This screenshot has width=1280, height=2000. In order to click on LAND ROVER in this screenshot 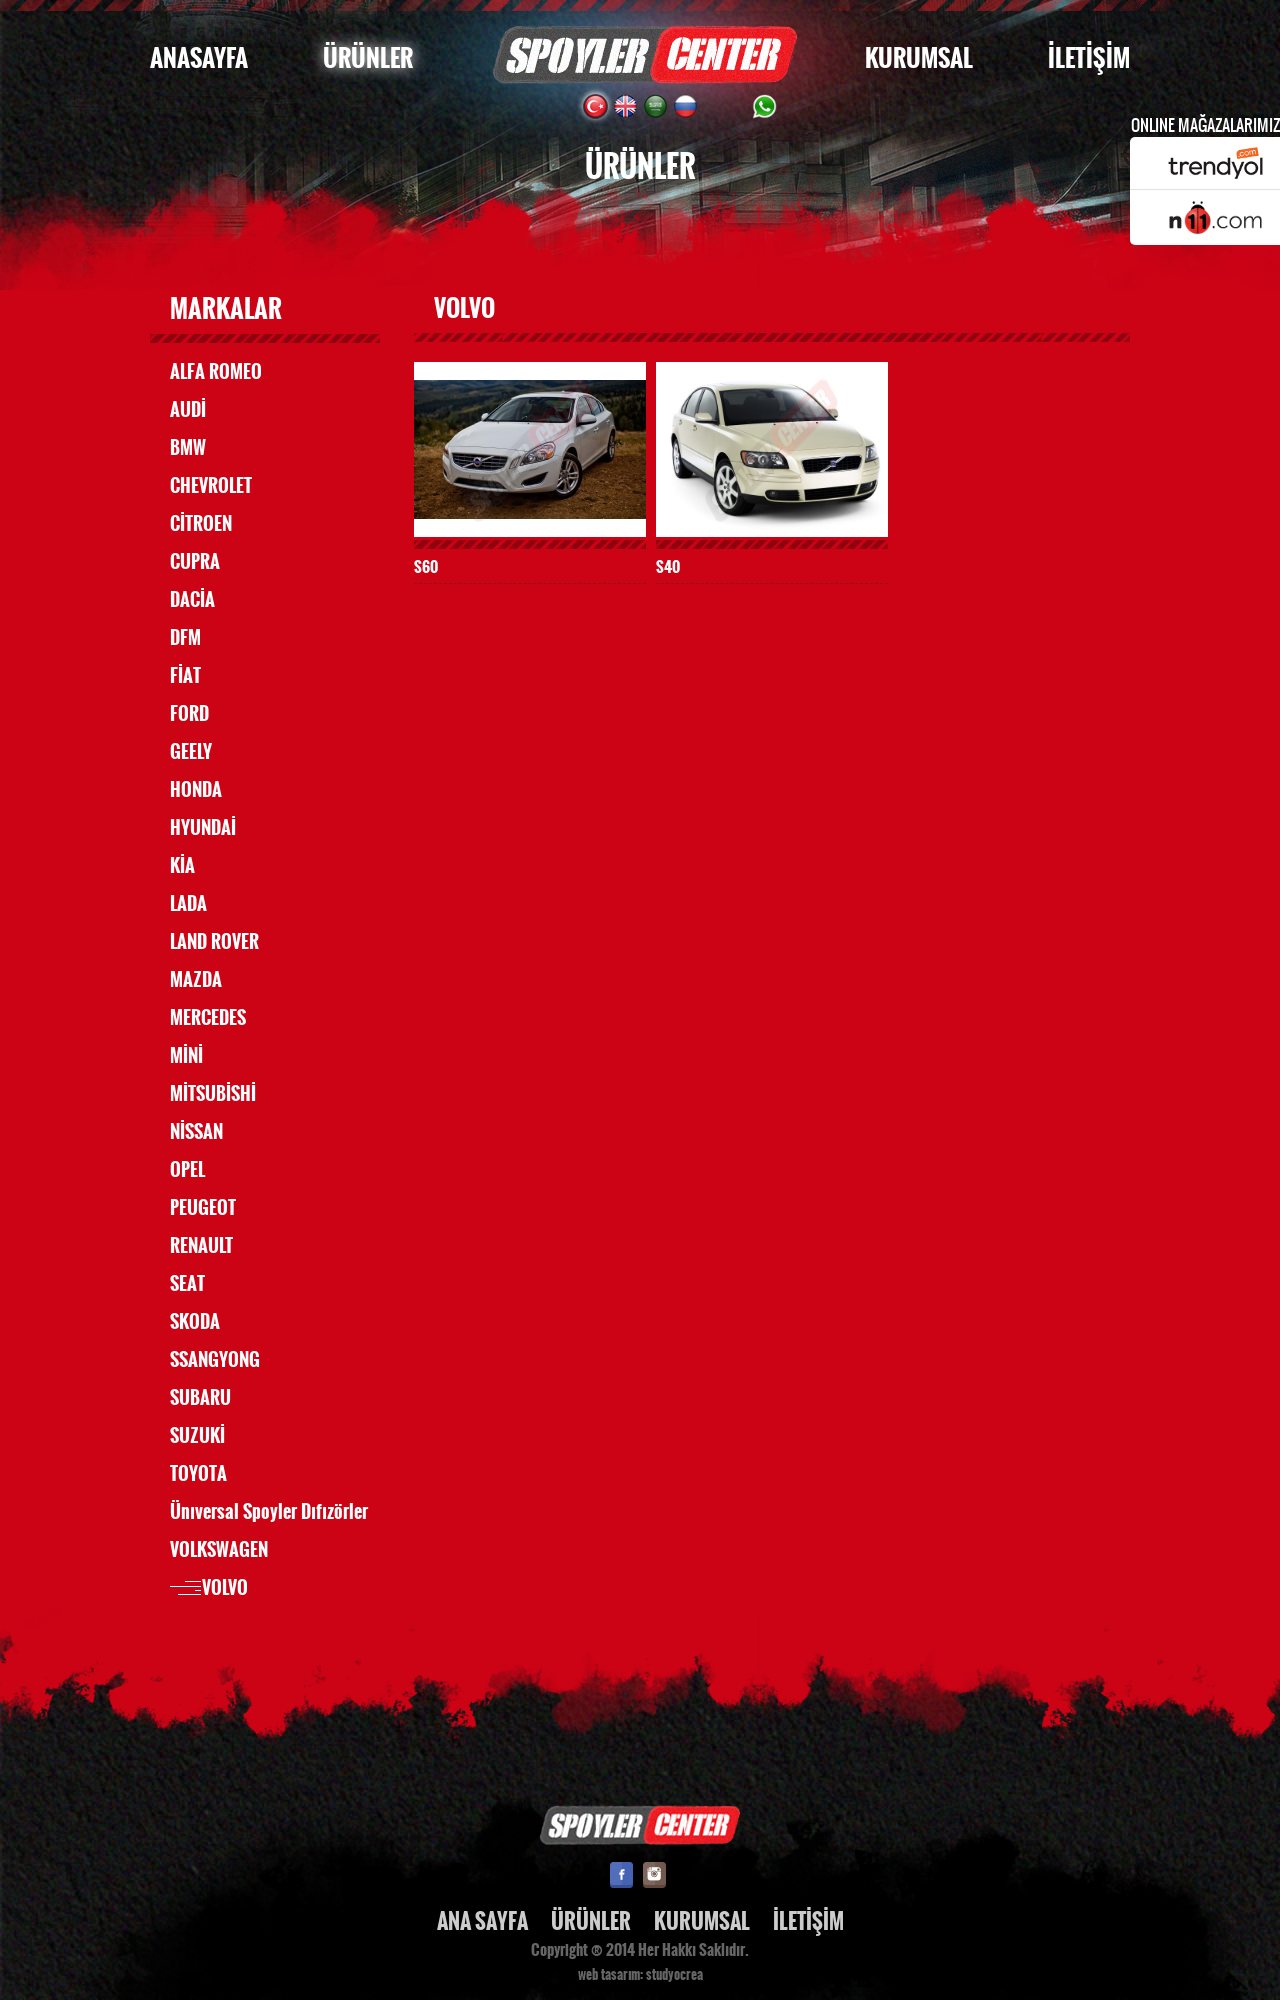, I will do `click(214, 942)`.